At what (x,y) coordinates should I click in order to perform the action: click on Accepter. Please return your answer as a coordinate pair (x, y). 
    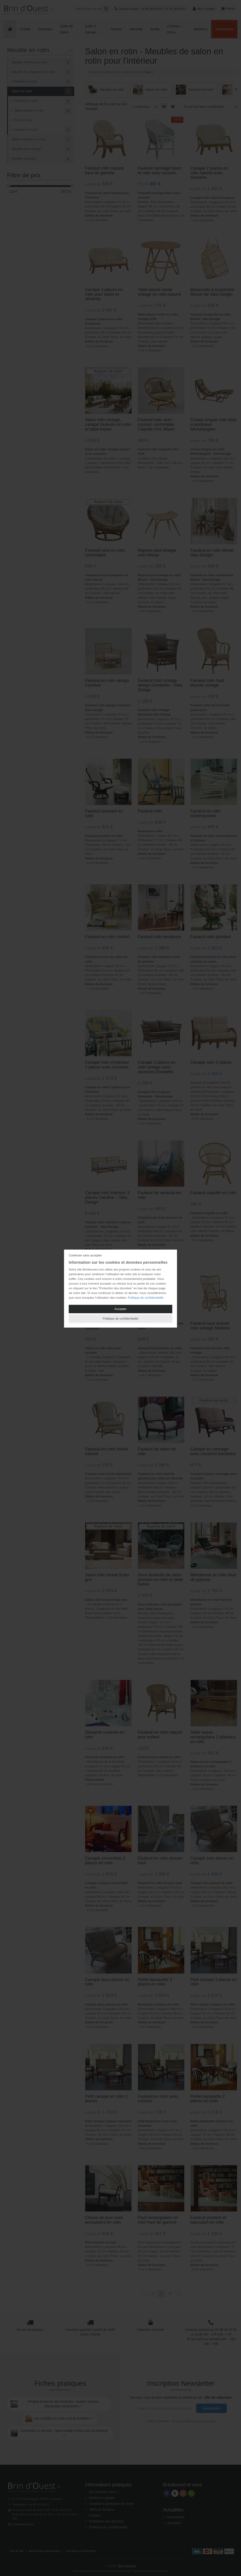
    Looking at the image, I should click on (120, 1309).